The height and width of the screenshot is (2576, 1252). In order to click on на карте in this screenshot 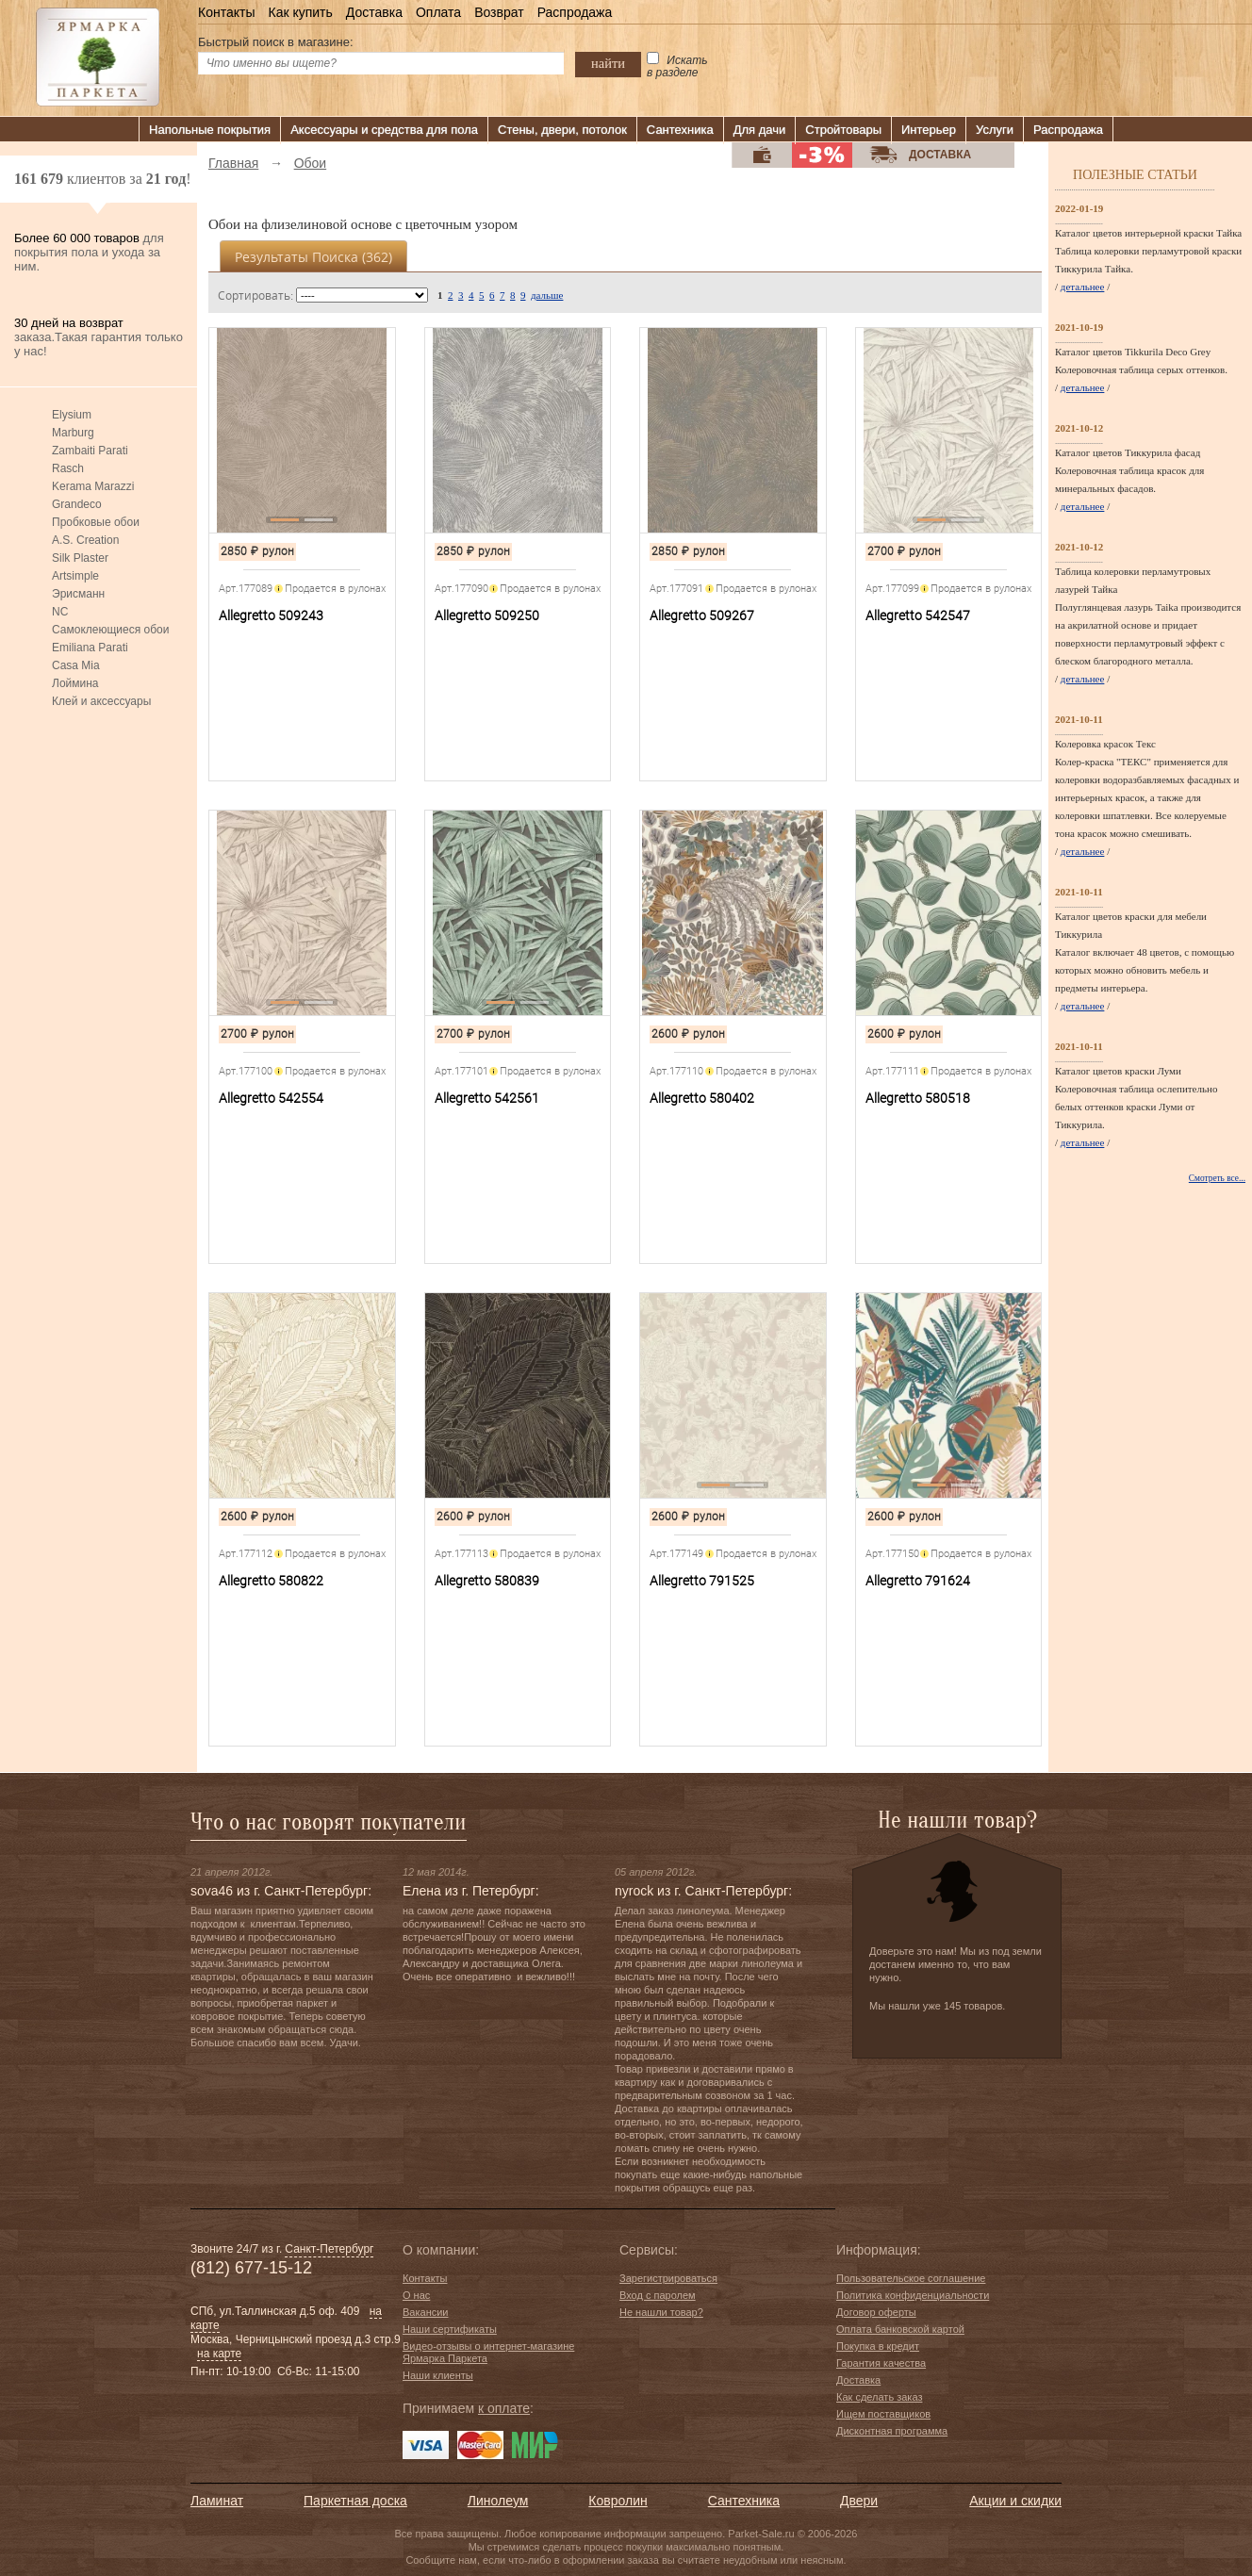, I will do `click(219, 2353)`.